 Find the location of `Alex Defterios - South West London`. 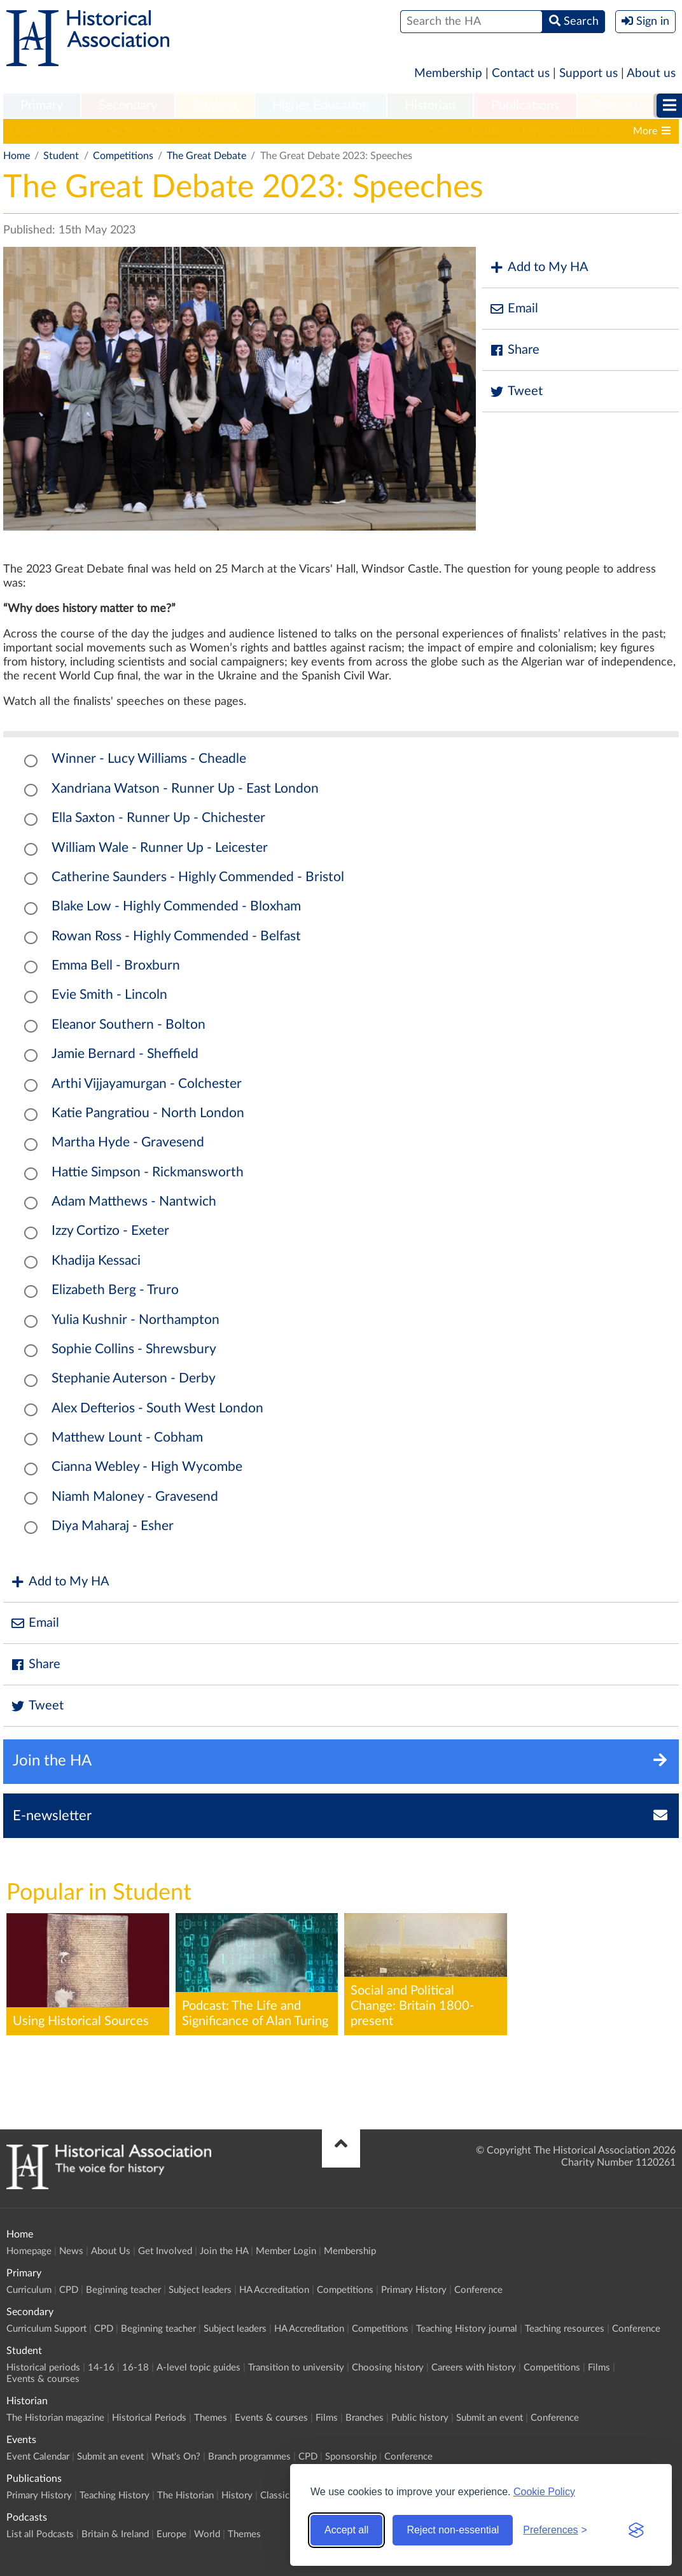

Alex Defterios - South West London is located at coordinates (157, 1408).